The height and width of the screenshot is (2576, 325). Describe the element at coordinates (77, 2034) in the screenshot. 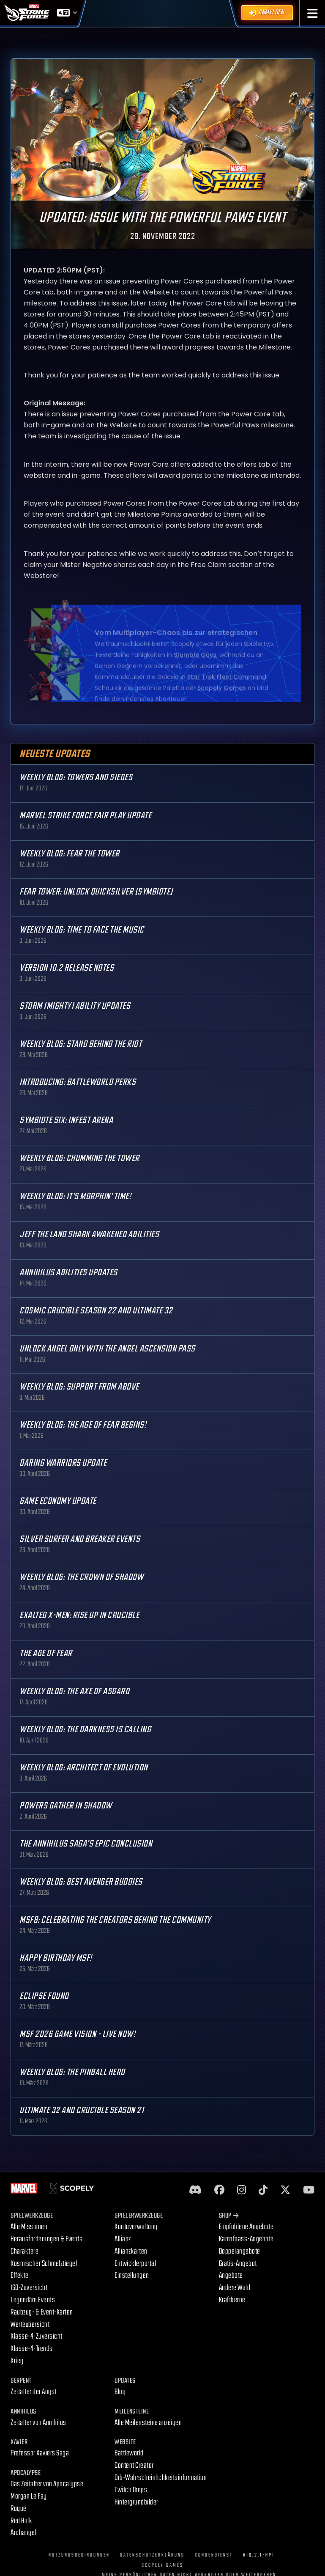

I see `MSF 2026 Game Vision - Live Now!` at that location.